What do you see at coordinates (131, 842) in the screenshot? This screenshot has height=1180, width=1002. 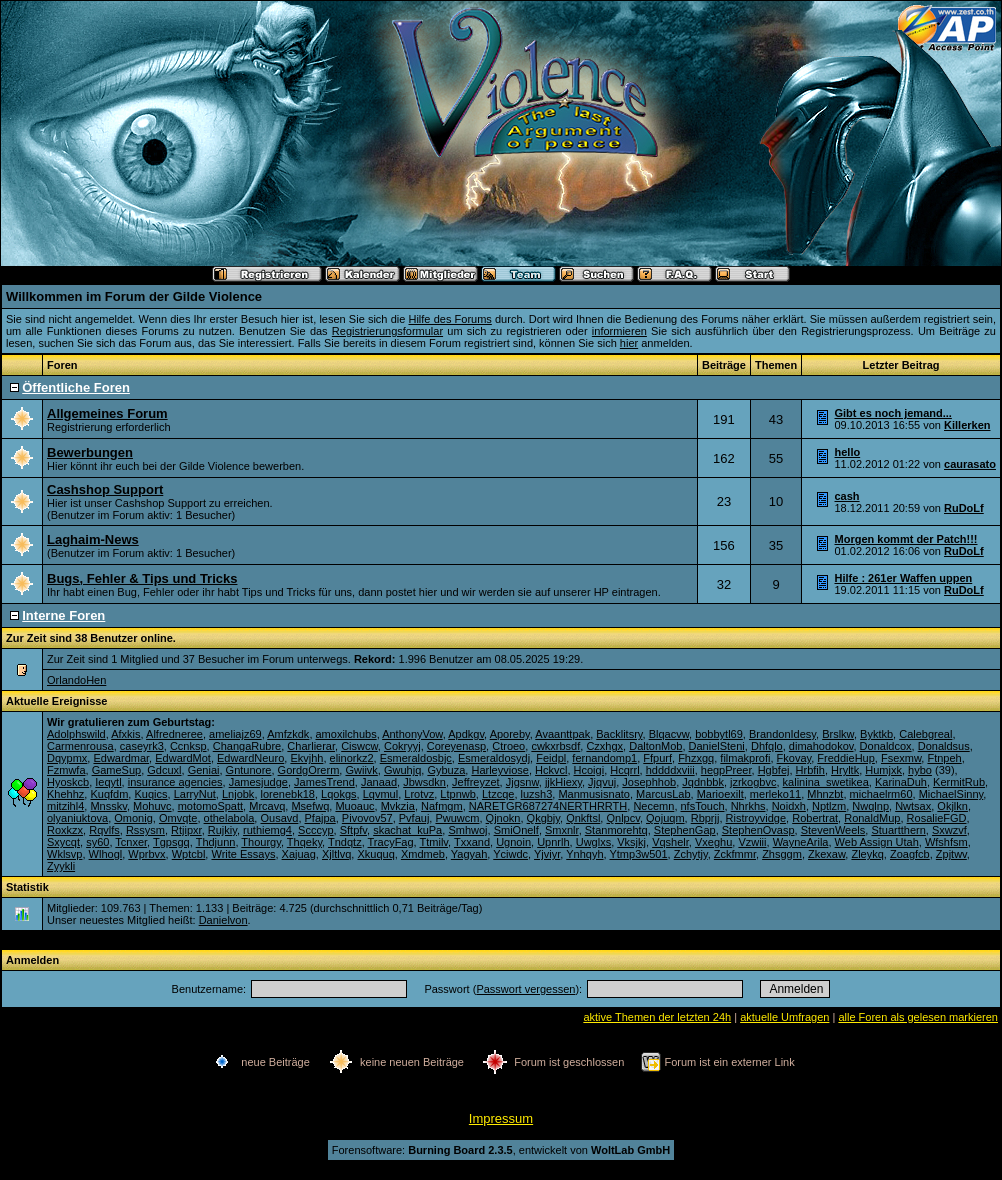 I see `Tcnxer` at bounding box center [131, 842].